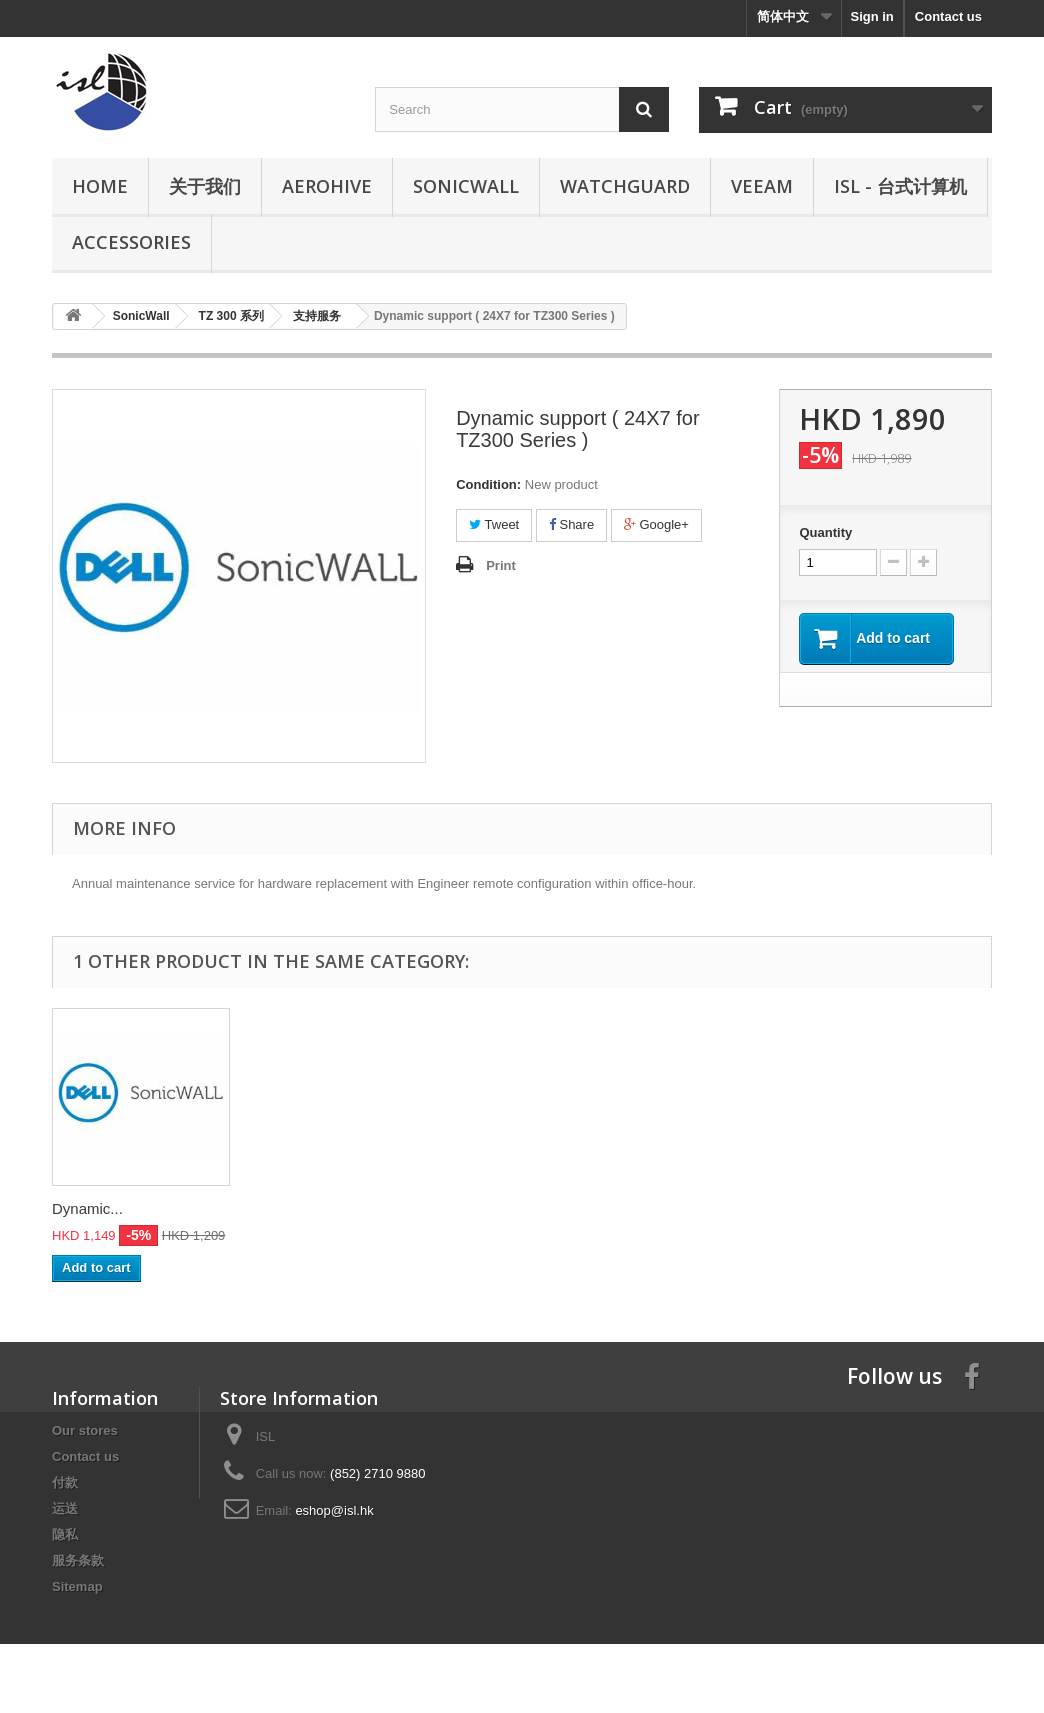 Image resolution: width=1044 pixels, height=1713 pixels. Describe the element at coordinates (100, 186) in the screenshot. I see `Home` at that location.